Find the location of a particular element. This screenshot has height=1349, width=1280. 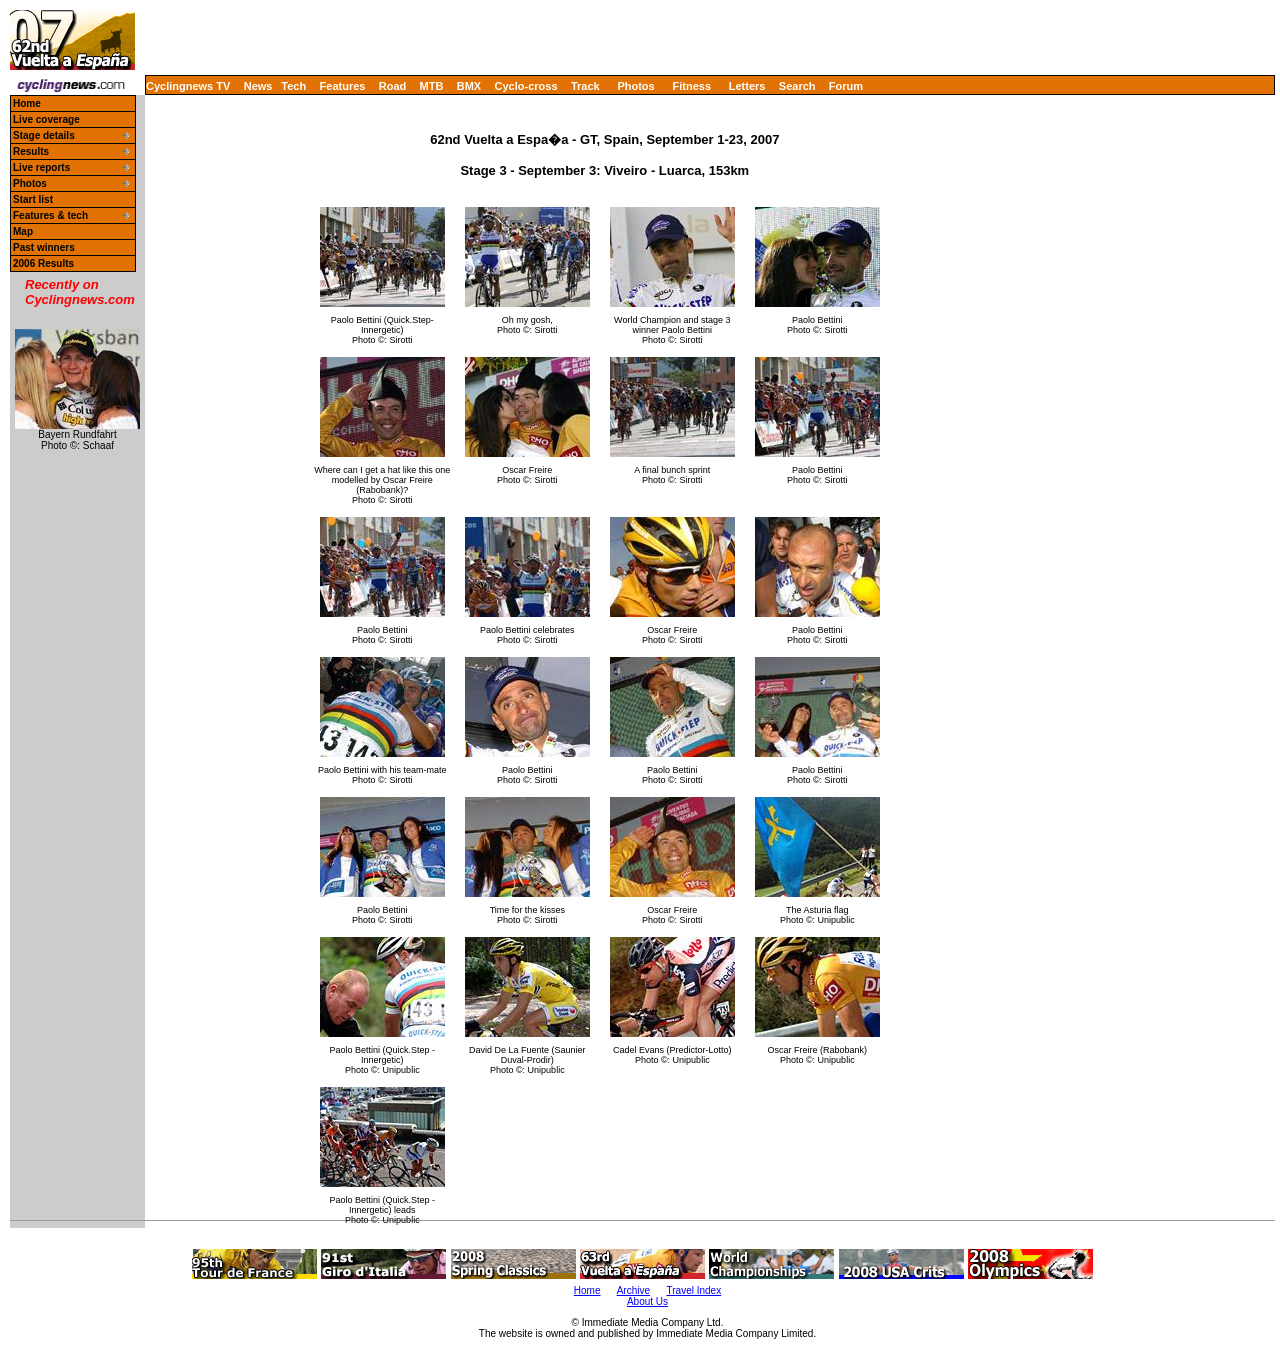

2006 Results is located at coordinates (43, 263).